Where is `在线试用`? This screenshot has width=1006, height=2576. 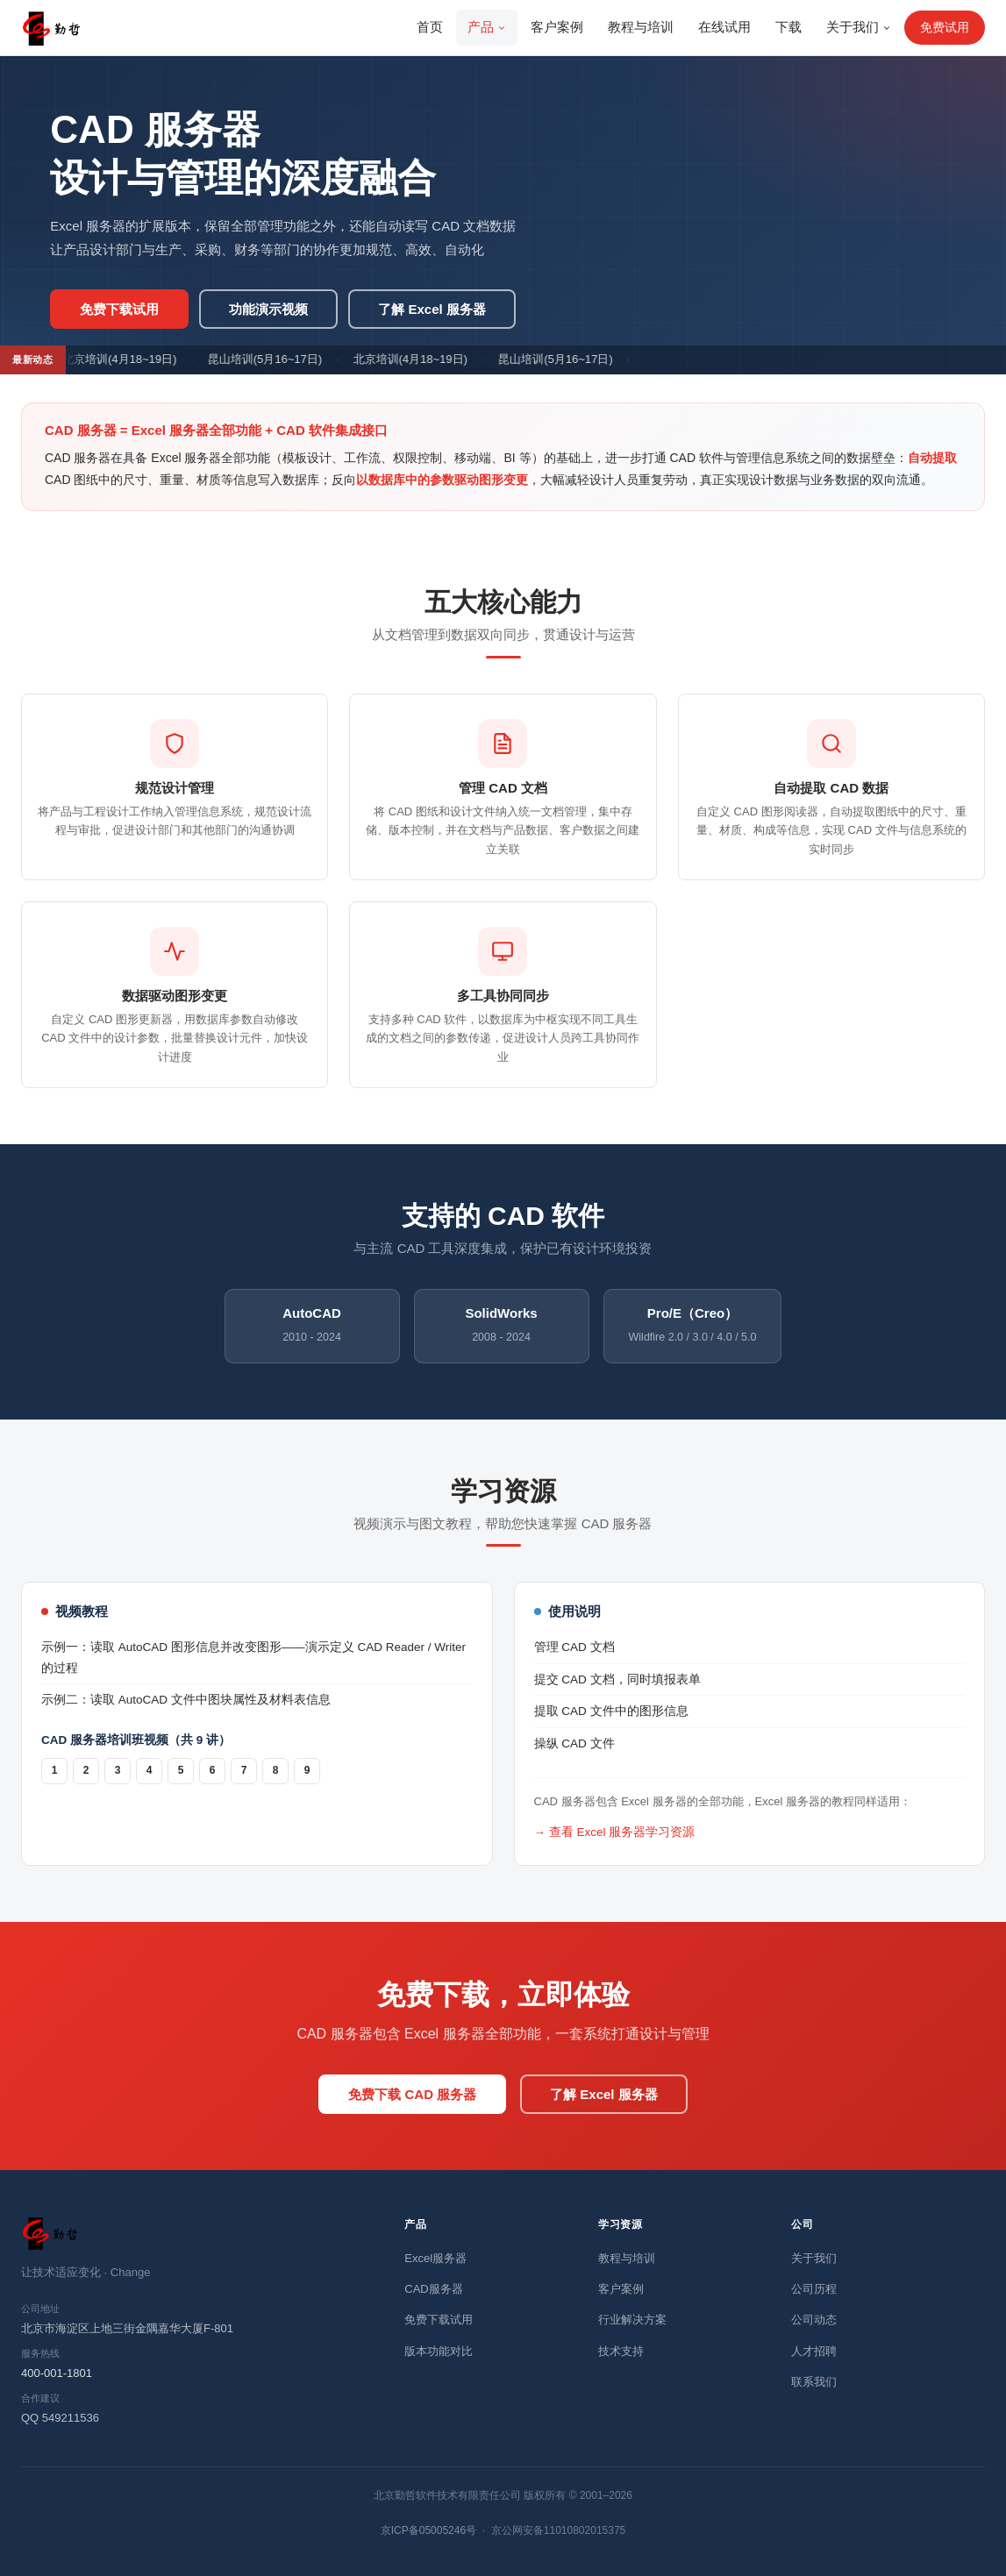 在线试用 is located at coordinates (724, 27).